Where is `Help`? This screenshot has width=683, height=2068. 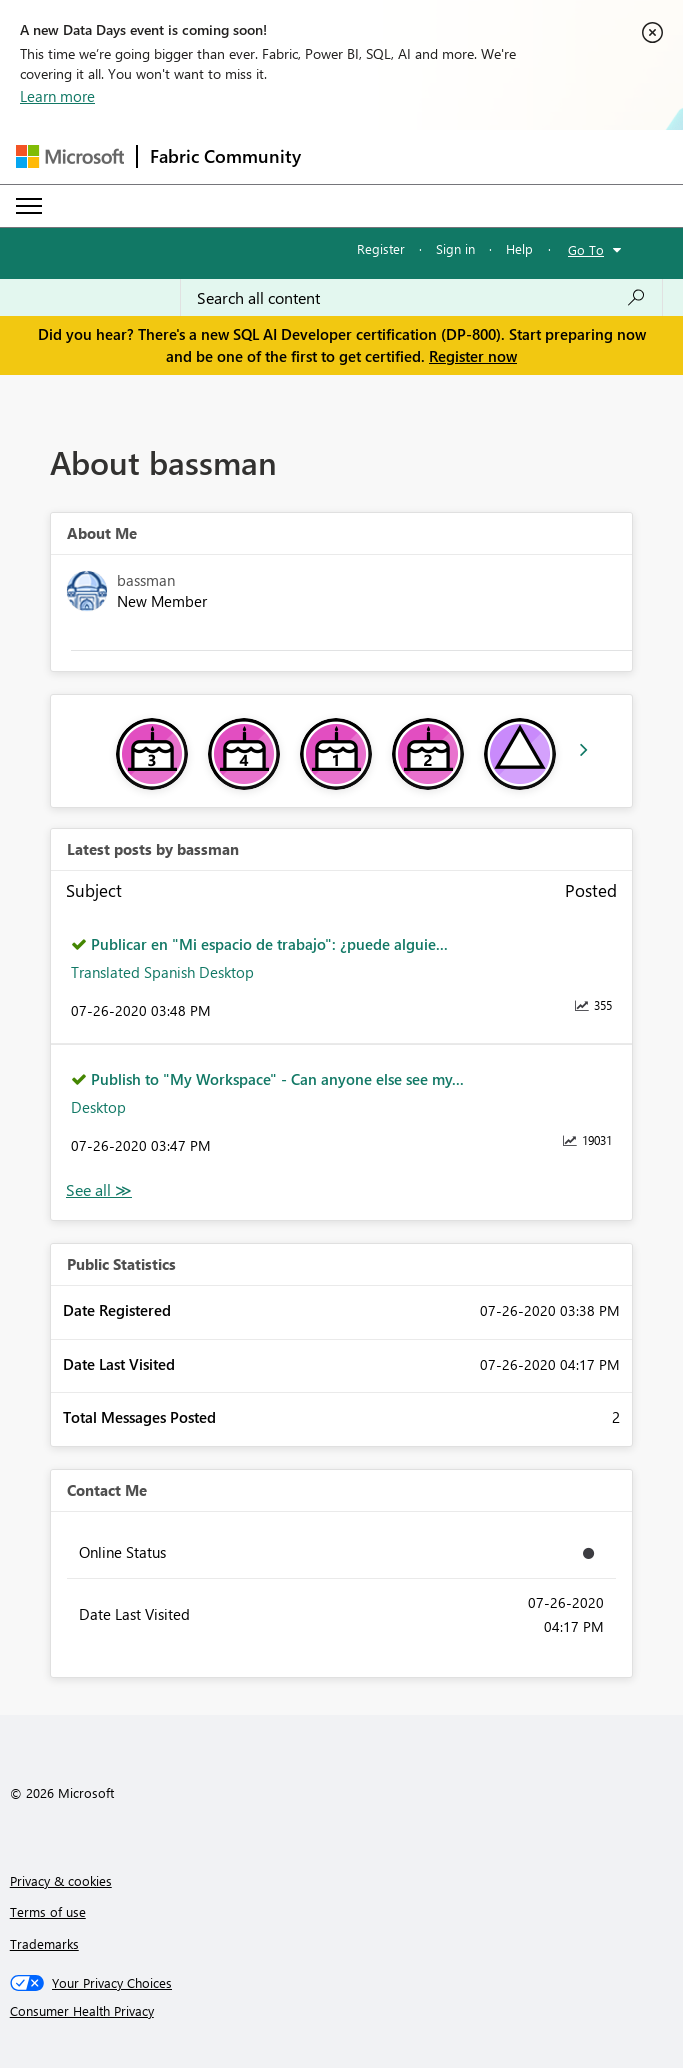 Help is located at coordinates (519, 248).